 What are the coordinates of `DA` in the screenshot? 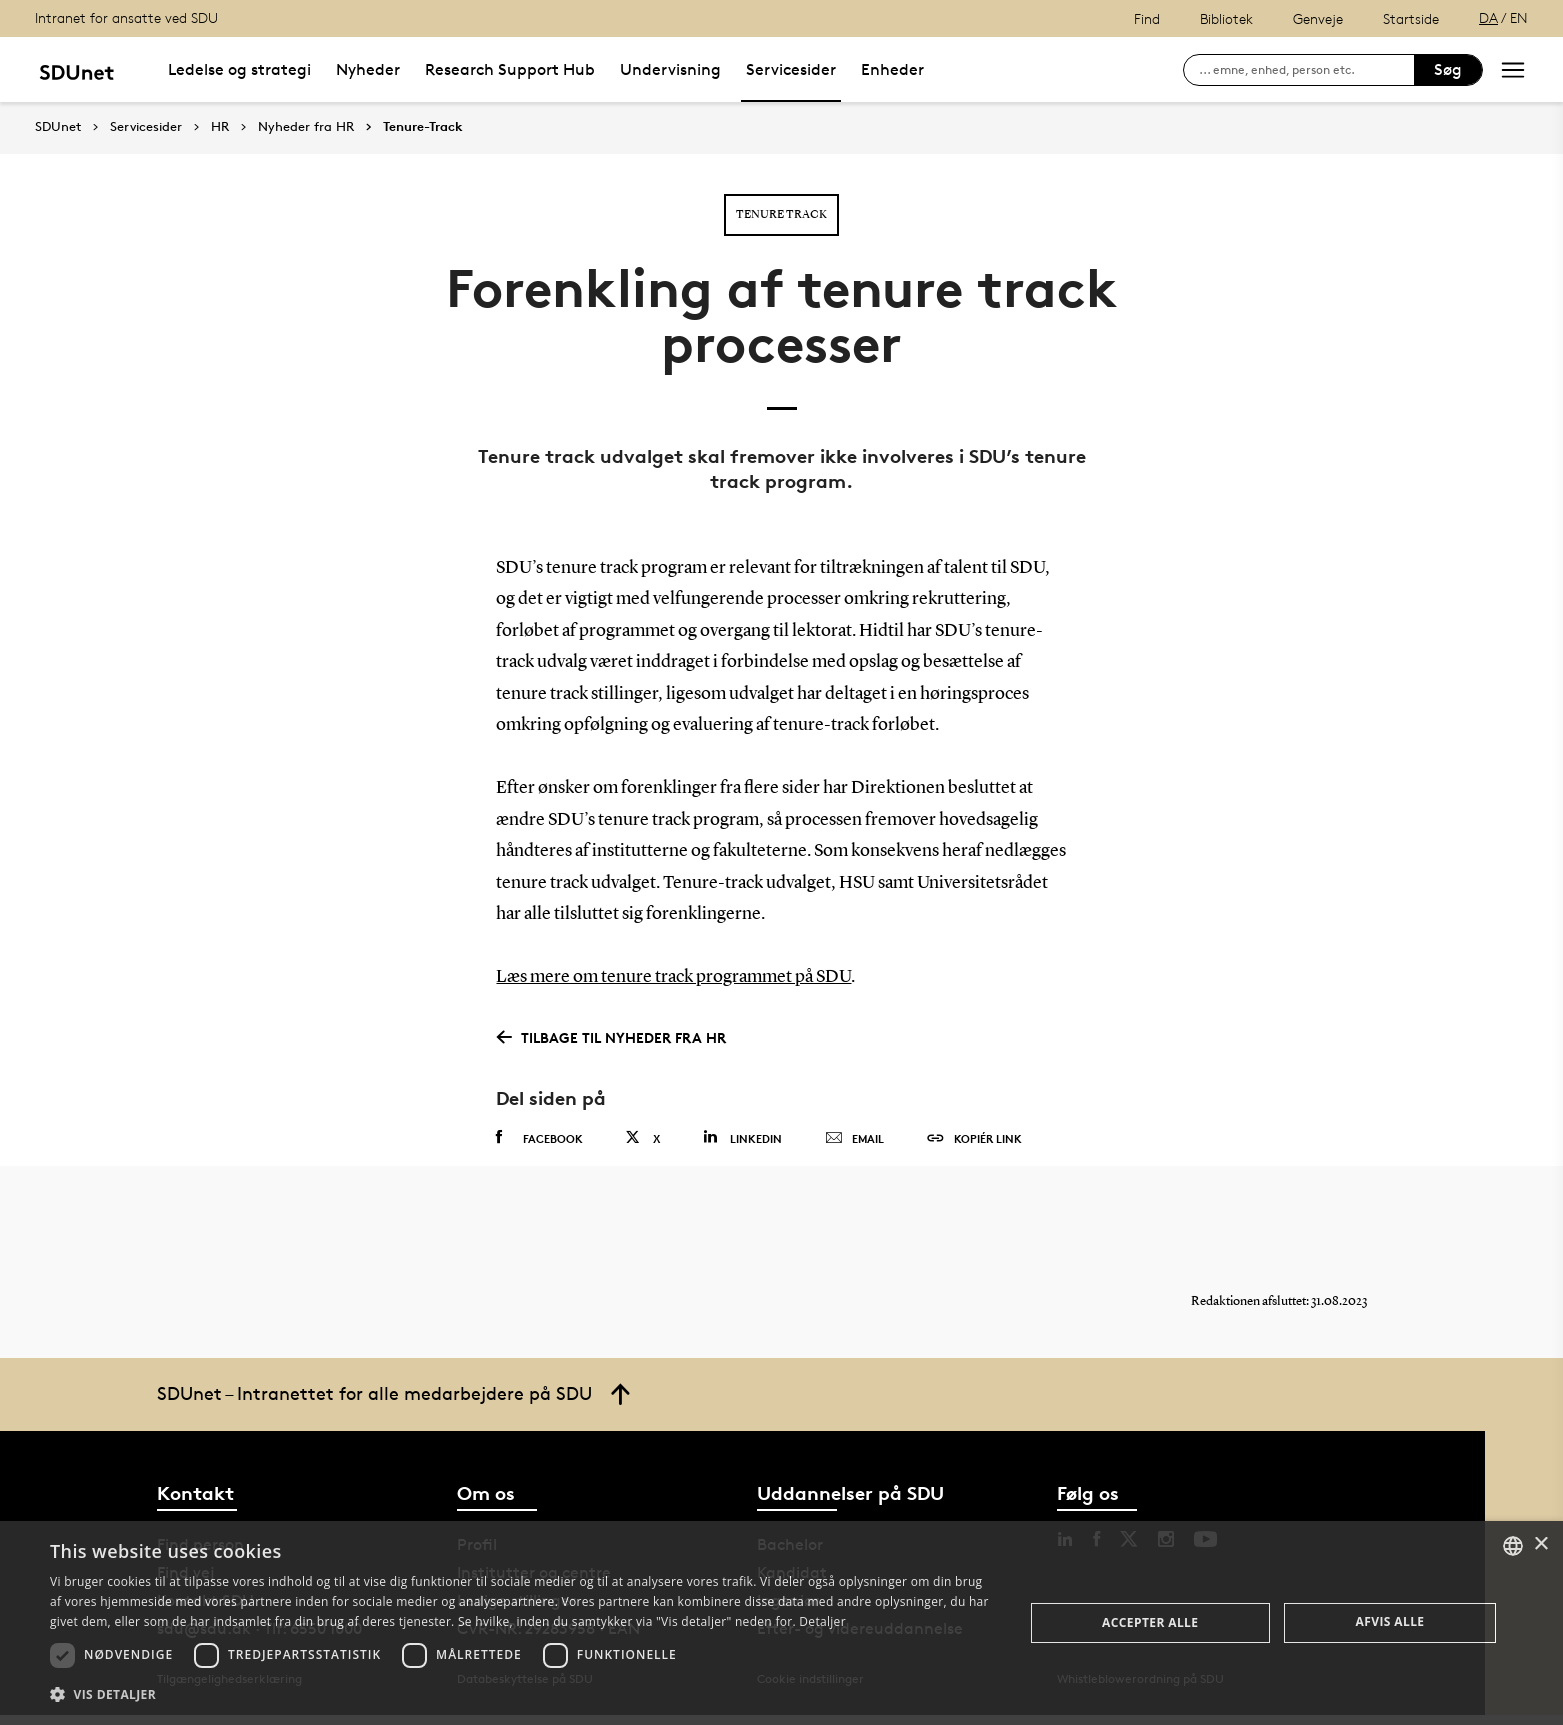 It's located at (1488, 17).